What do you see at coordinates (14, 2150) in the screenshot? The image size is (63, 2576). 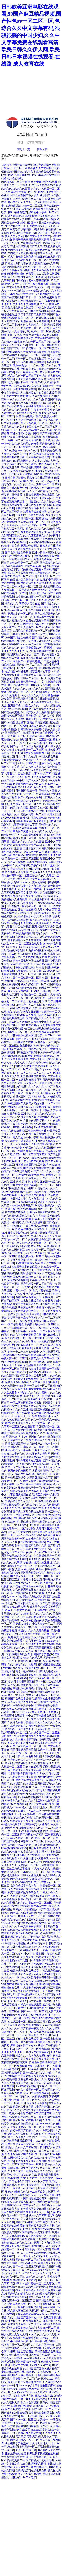 I see `中国夫妻生出黑人宝宝` at bounding box center [14, 2150].